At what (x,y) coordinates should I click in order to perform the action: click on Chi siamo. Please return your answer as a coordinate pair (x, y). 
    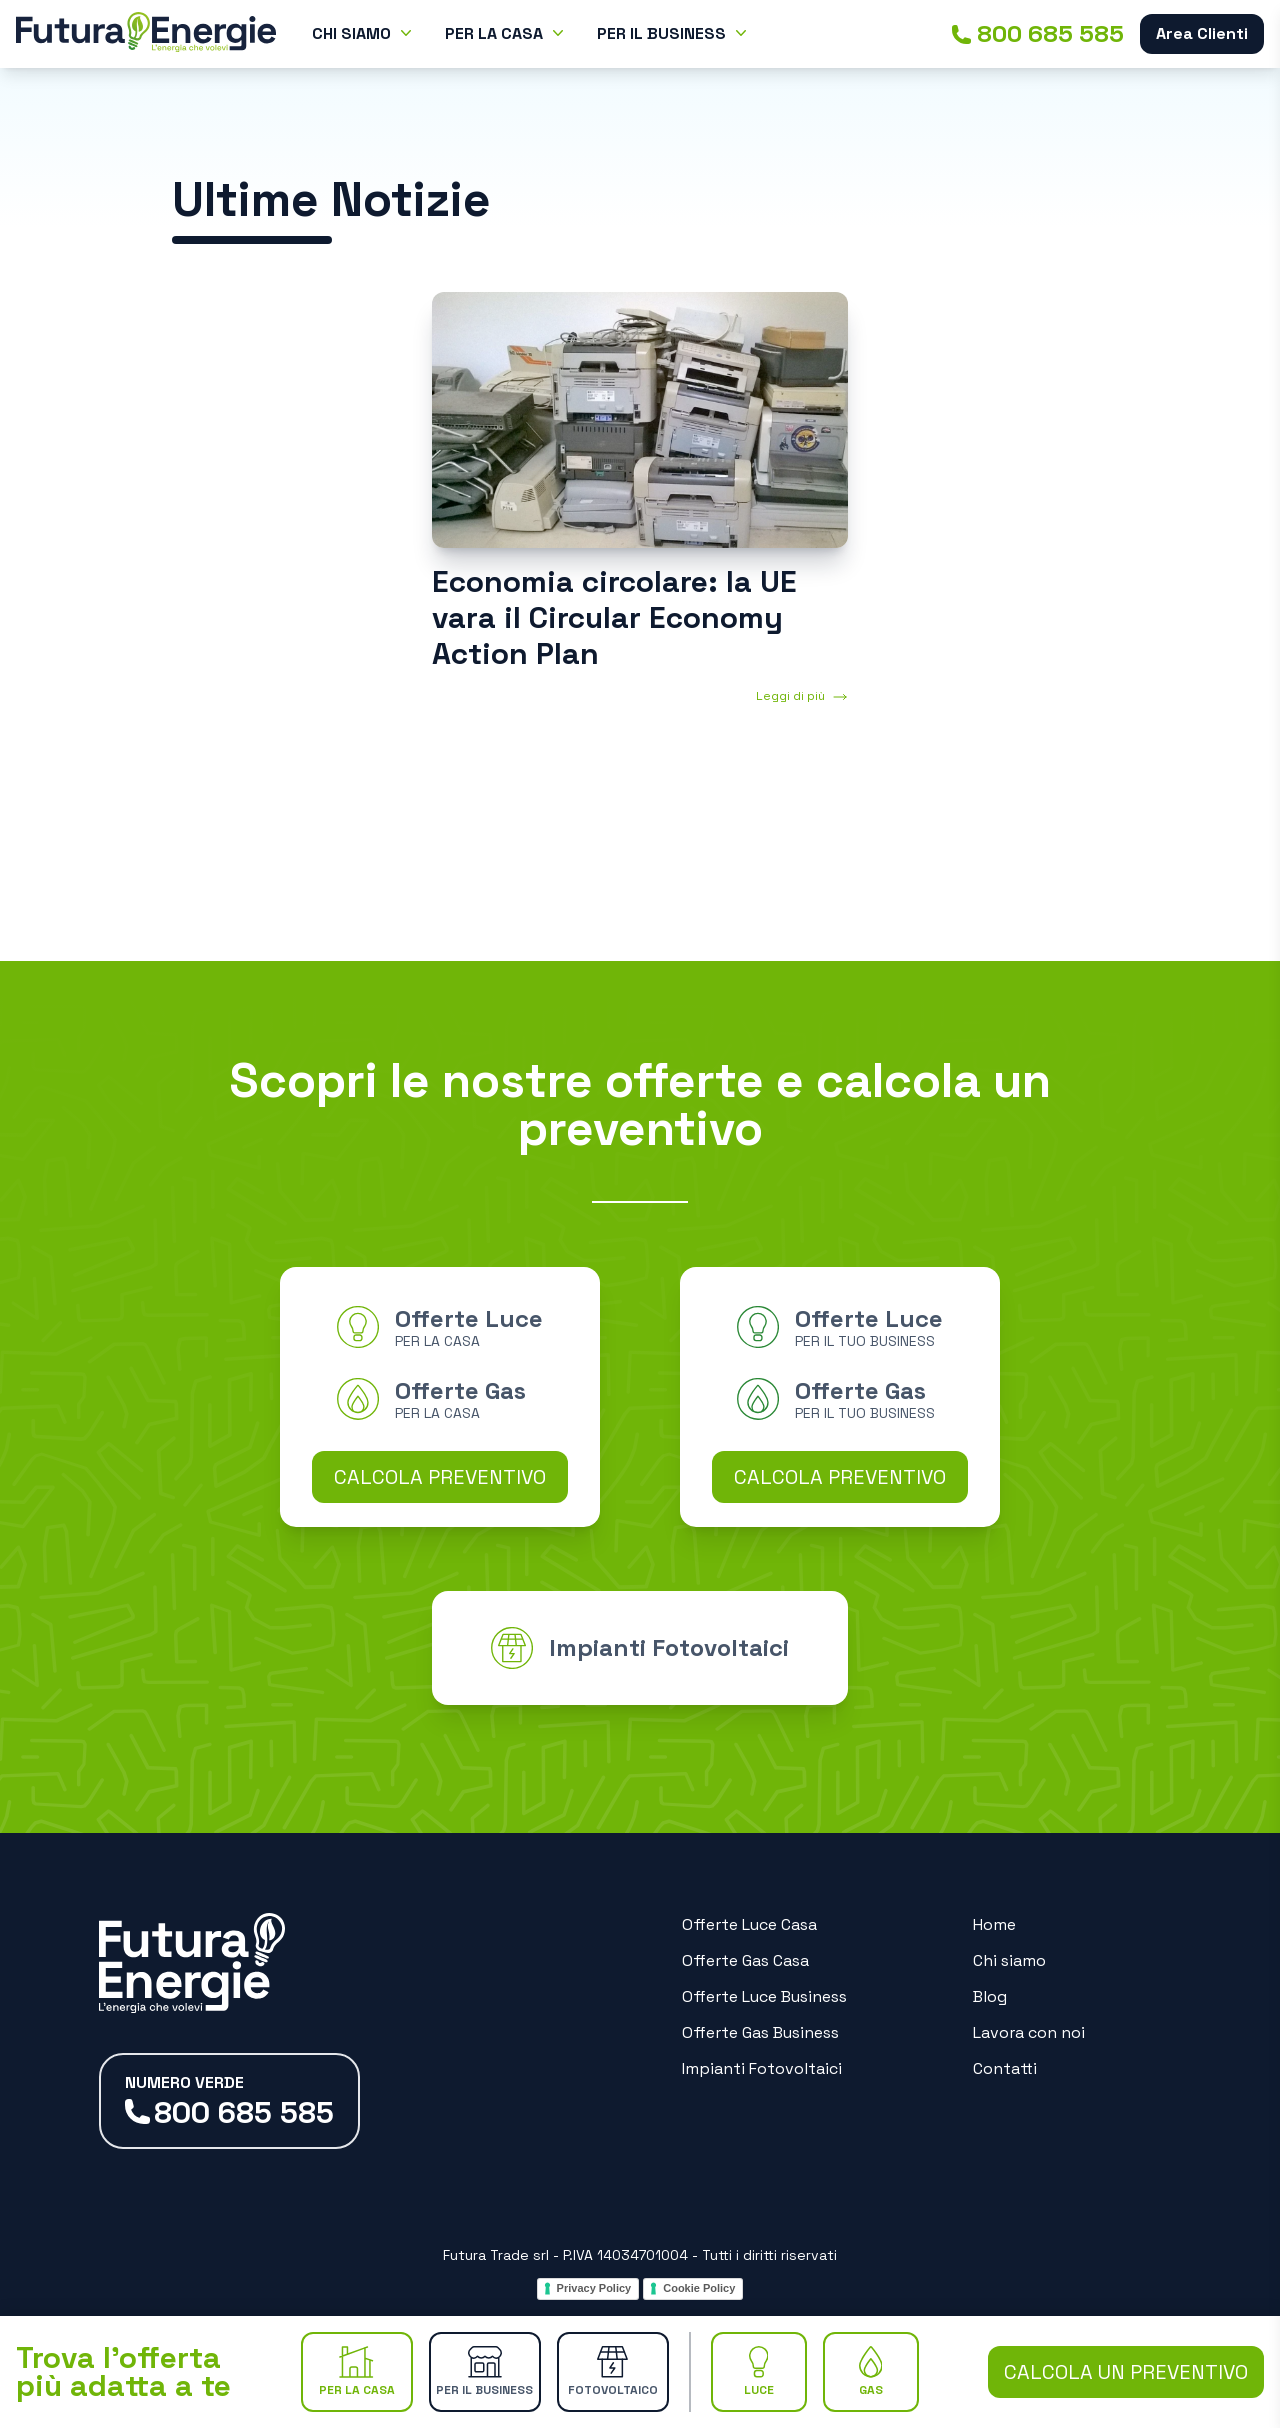
    Looking at the image, I should click on (1009, 1960).